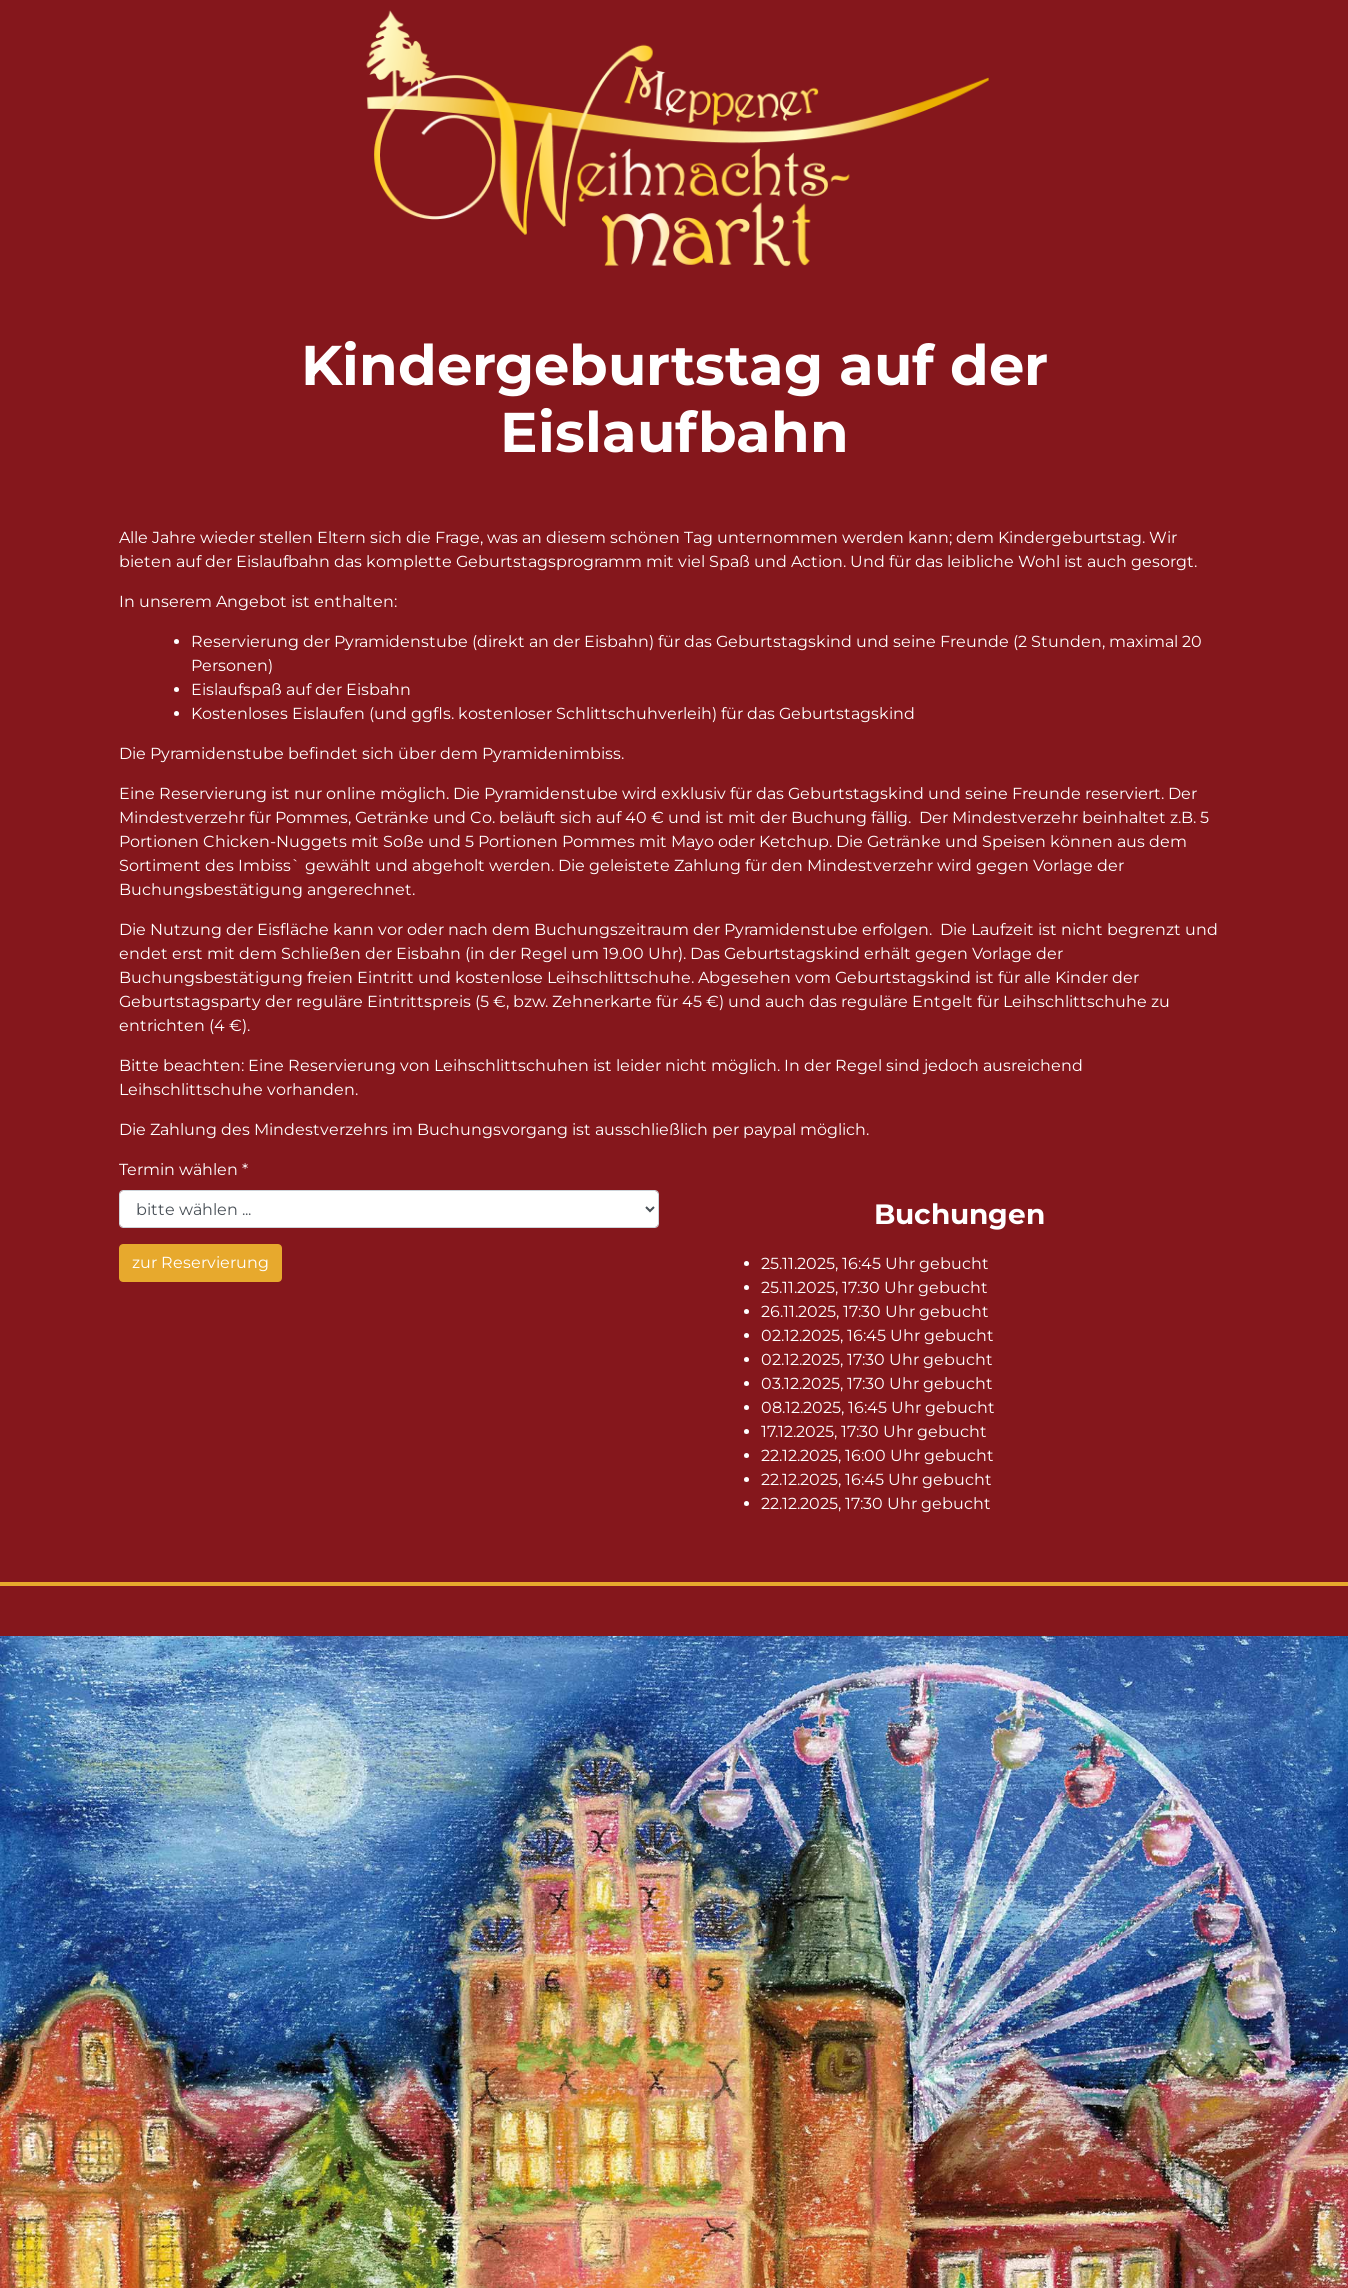 The width and height of the screenshot is (1348, 2288). I want to click on zur Reservierung, so click(200, 1262).